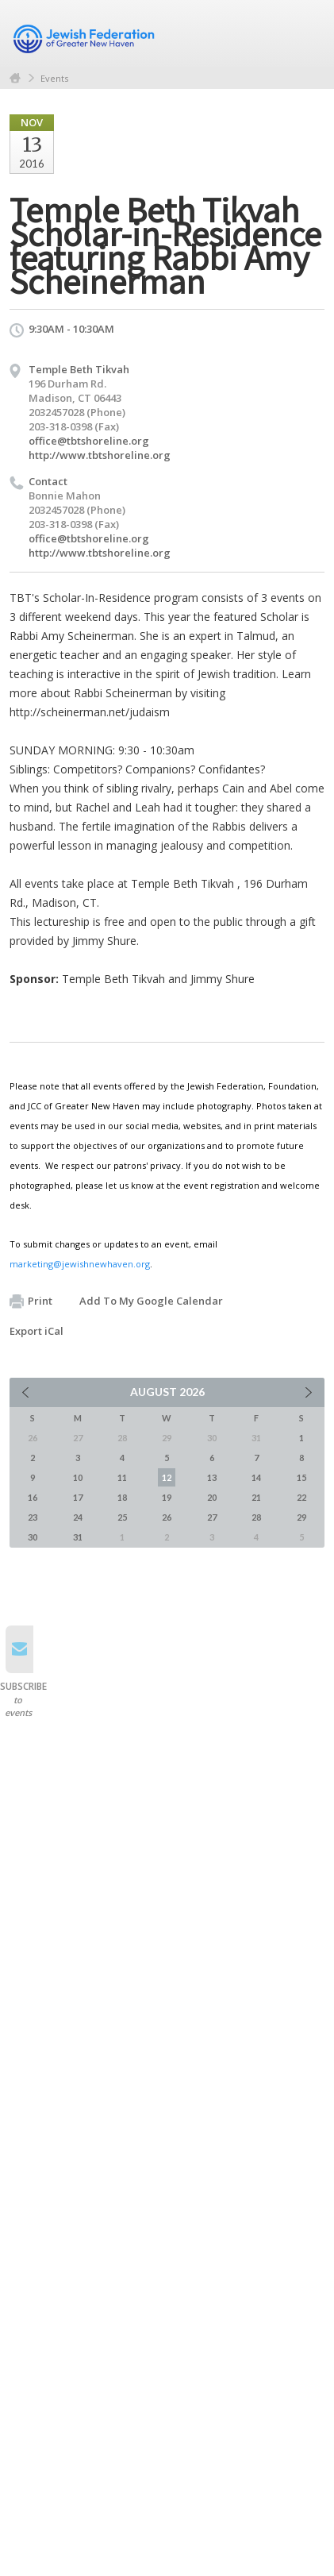 The height and width of the screenshot is (2576, 334). Describe the element at coordinates (36, 1331) in the screenshot. I see `Export iCal` at that location.